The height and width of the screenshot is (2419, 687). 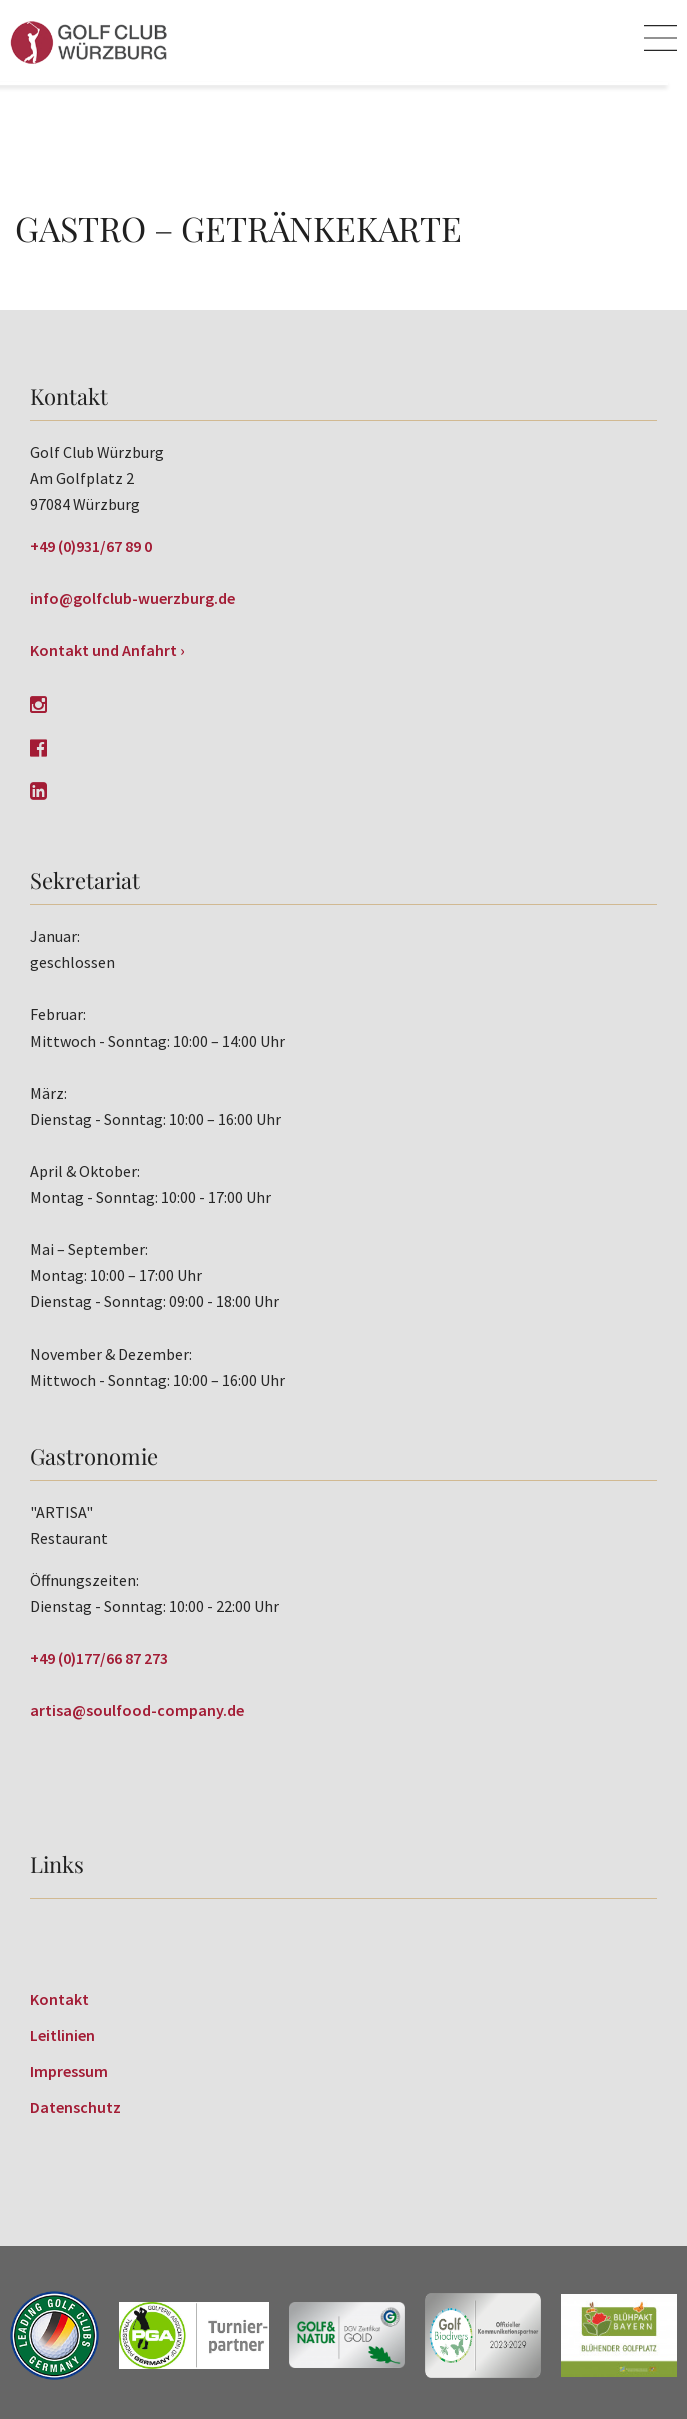 I want to click on Datenschutz, so click(x=75, y=2107).